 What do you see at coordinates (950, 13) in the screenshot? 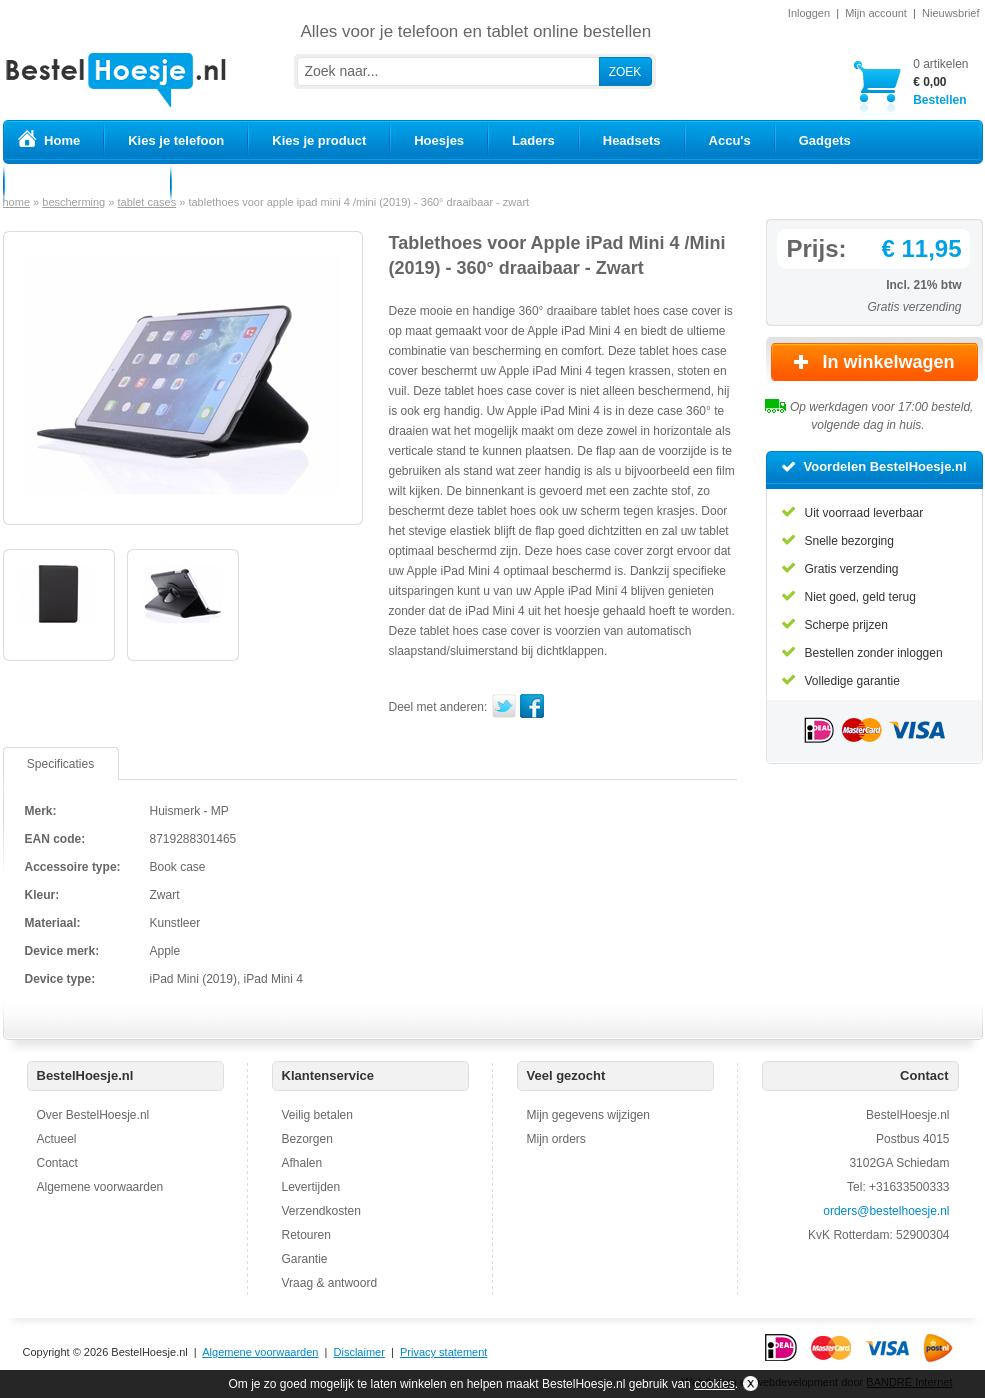
I see `Nieuwsbrief` at bounding box center [950, 13].